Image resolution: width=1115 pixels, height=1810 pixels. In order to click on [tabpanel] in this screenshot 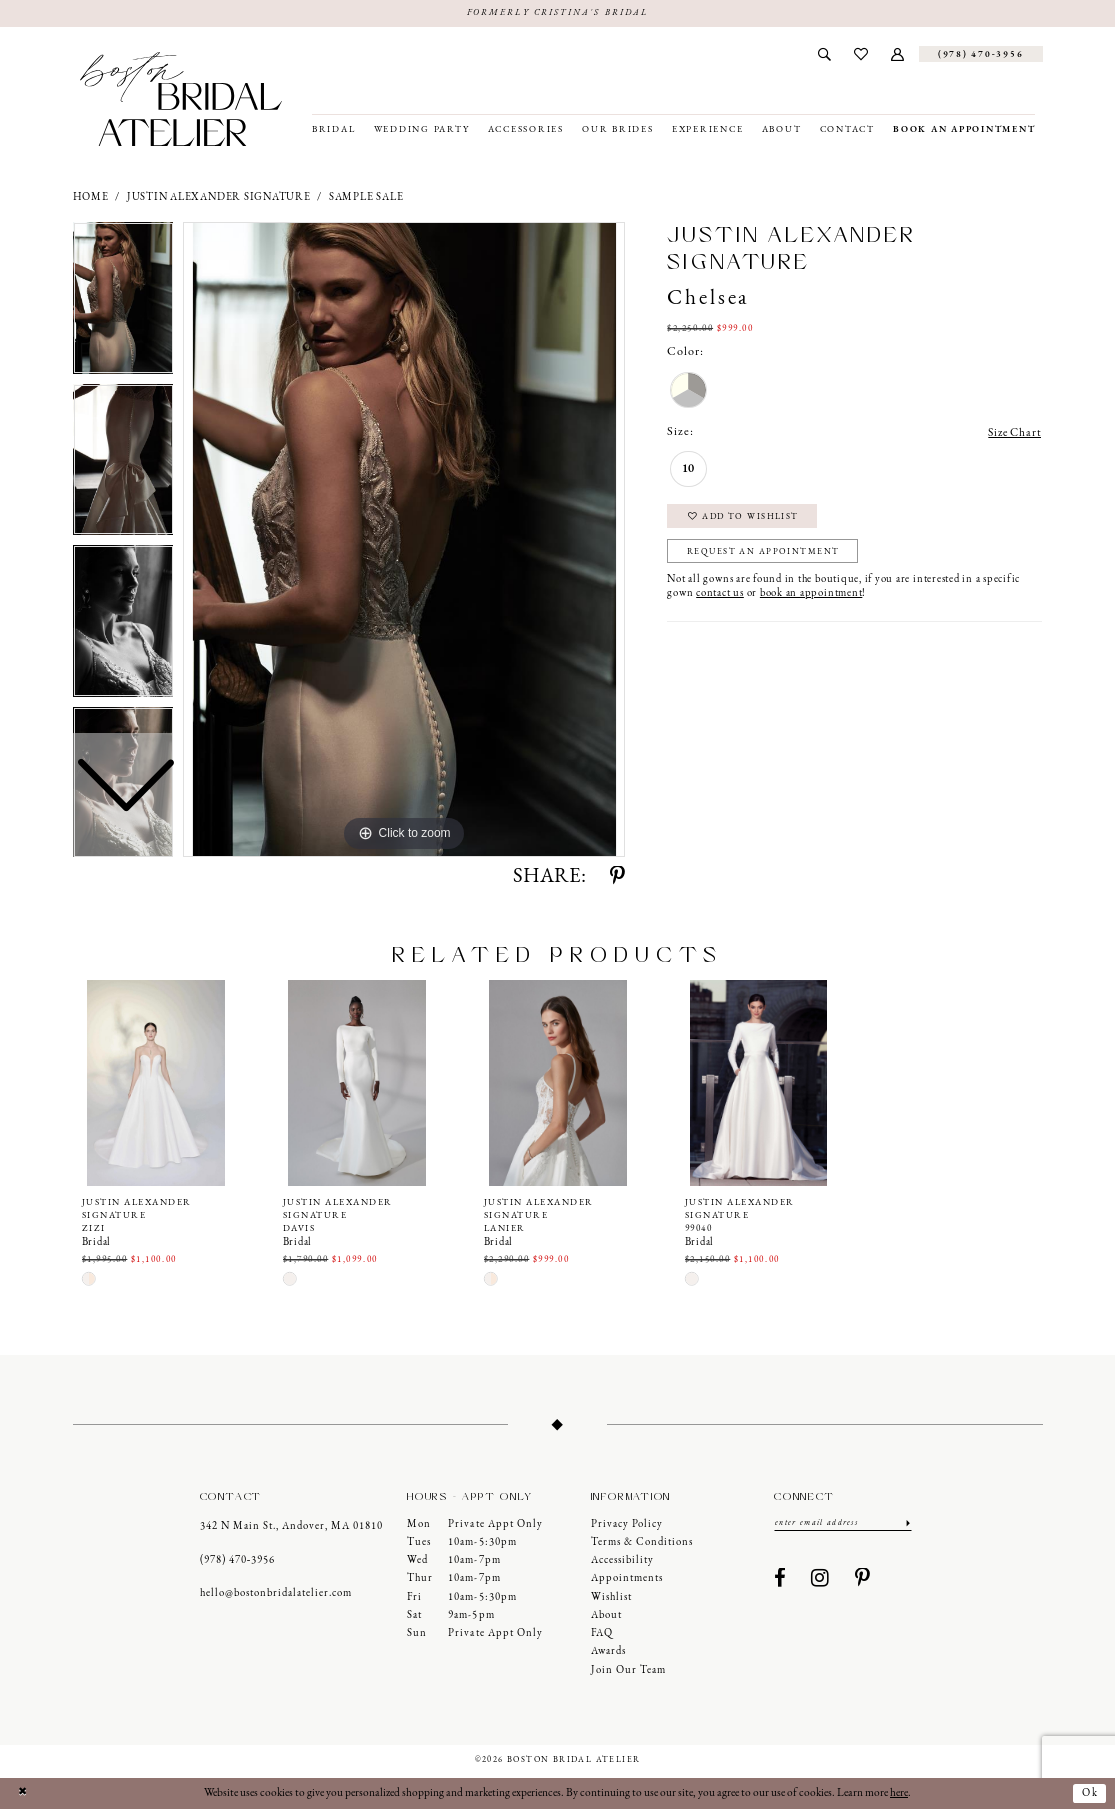, I will do `click(404, 540)`.